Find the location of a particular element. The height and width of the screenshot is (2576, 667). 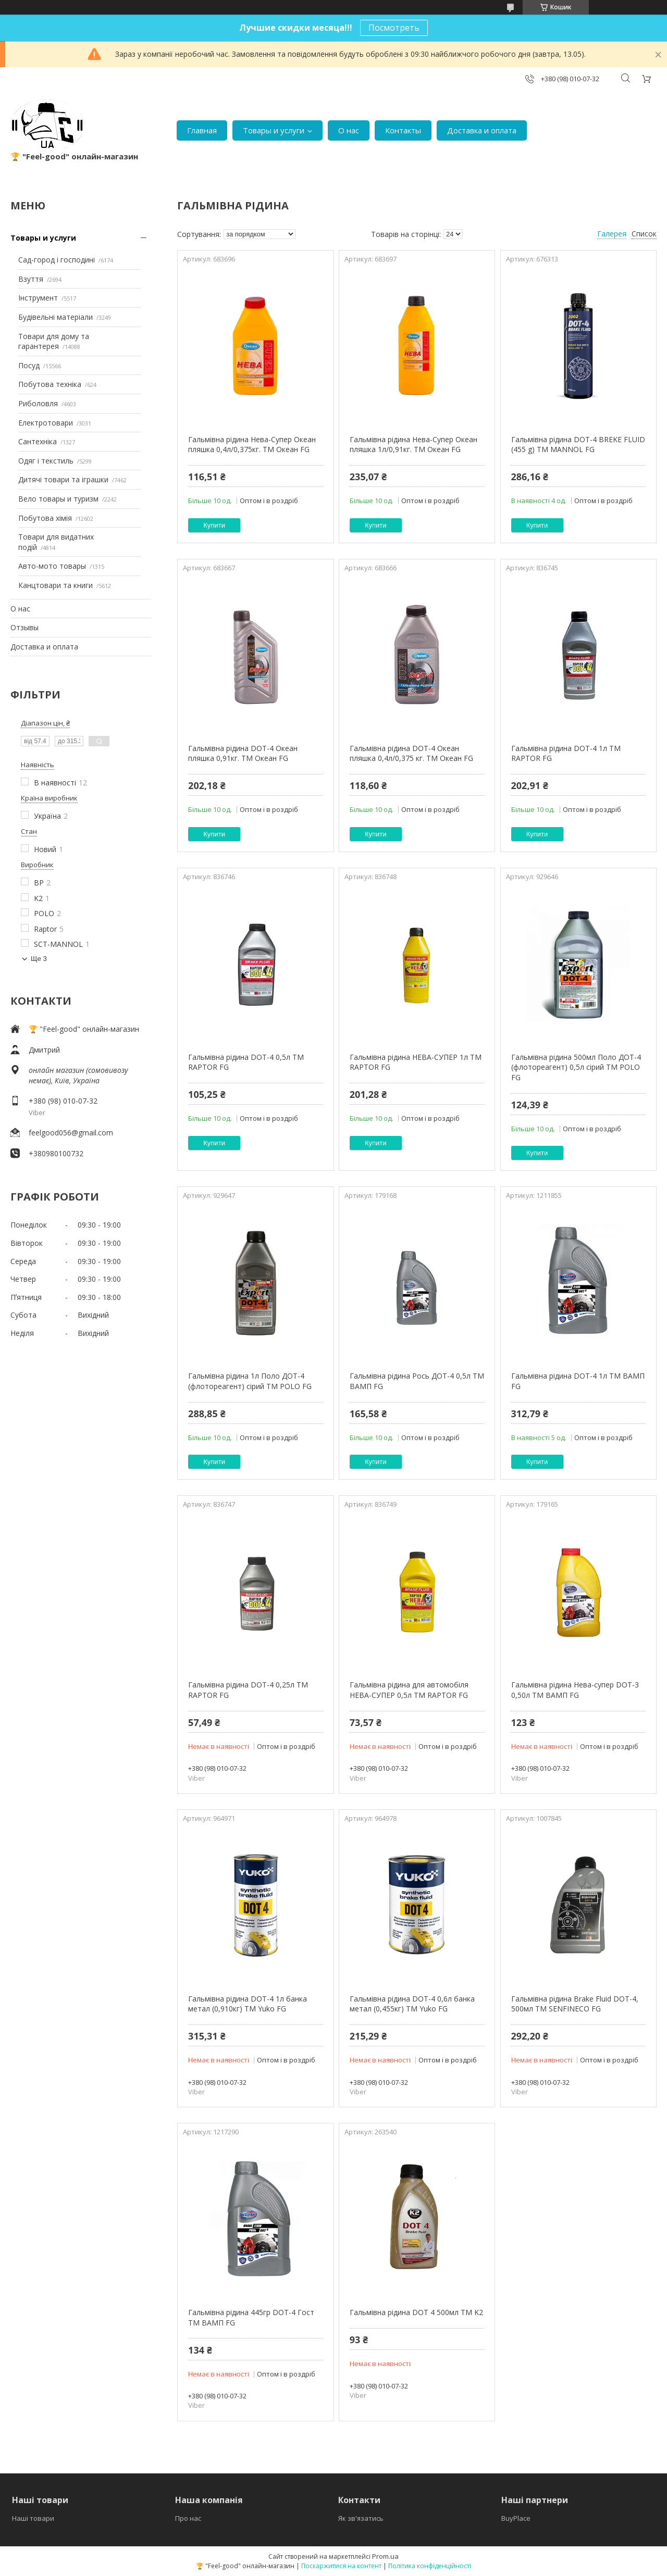

Prom.ua is located at coordinates (385, 2556).